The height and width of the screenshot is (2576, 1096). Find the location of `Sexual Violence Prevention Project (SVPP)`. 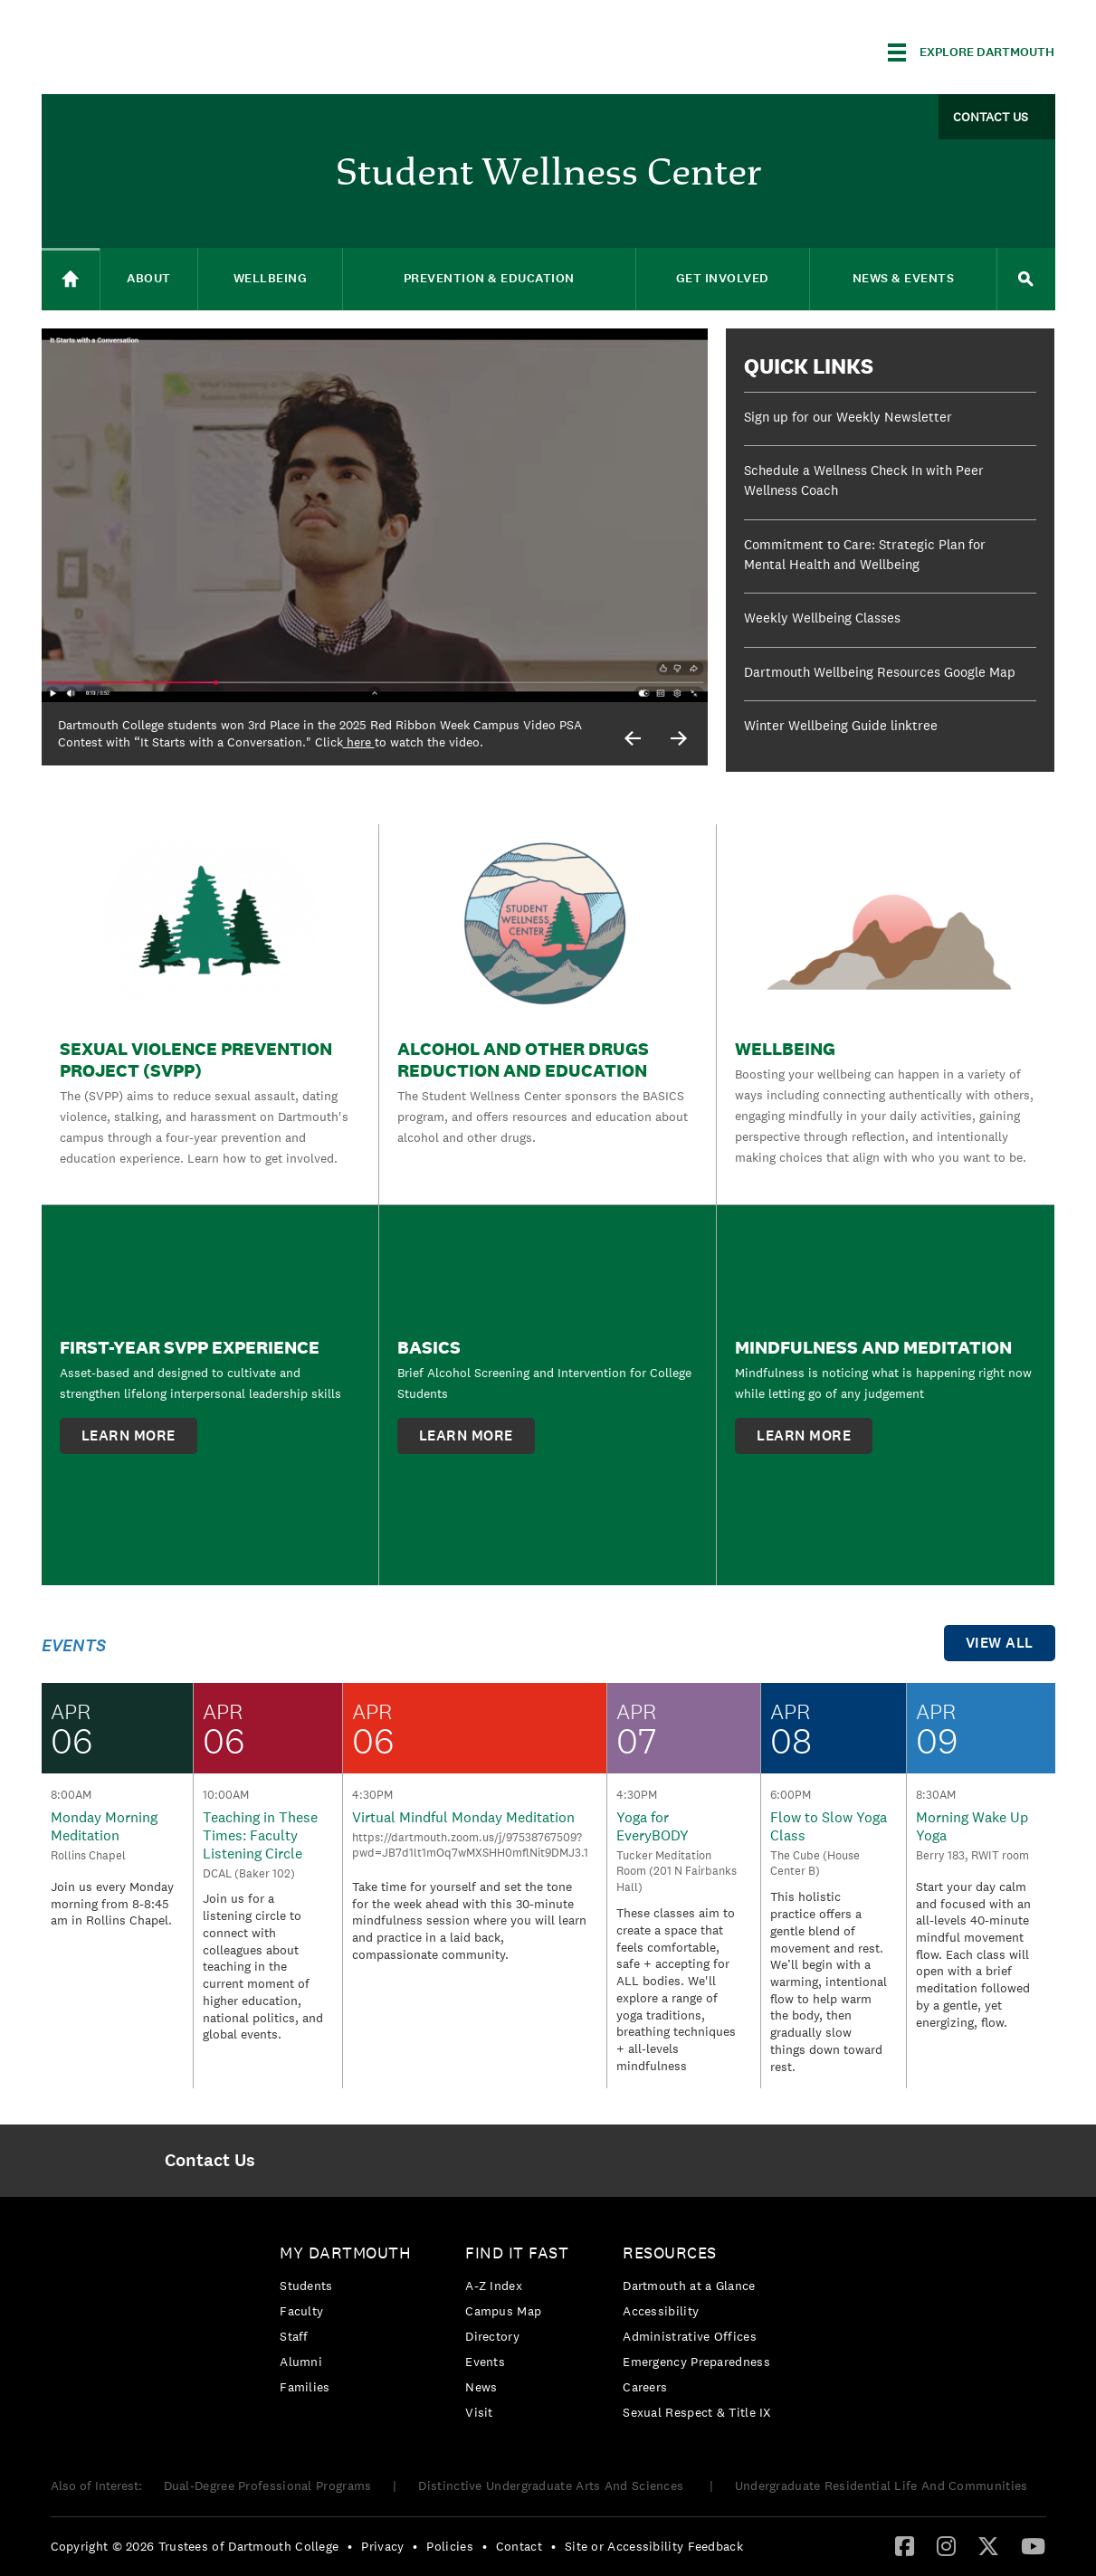

Sexual Violence Prevention Project (SVPP) is located at coordinates (196, 1059).